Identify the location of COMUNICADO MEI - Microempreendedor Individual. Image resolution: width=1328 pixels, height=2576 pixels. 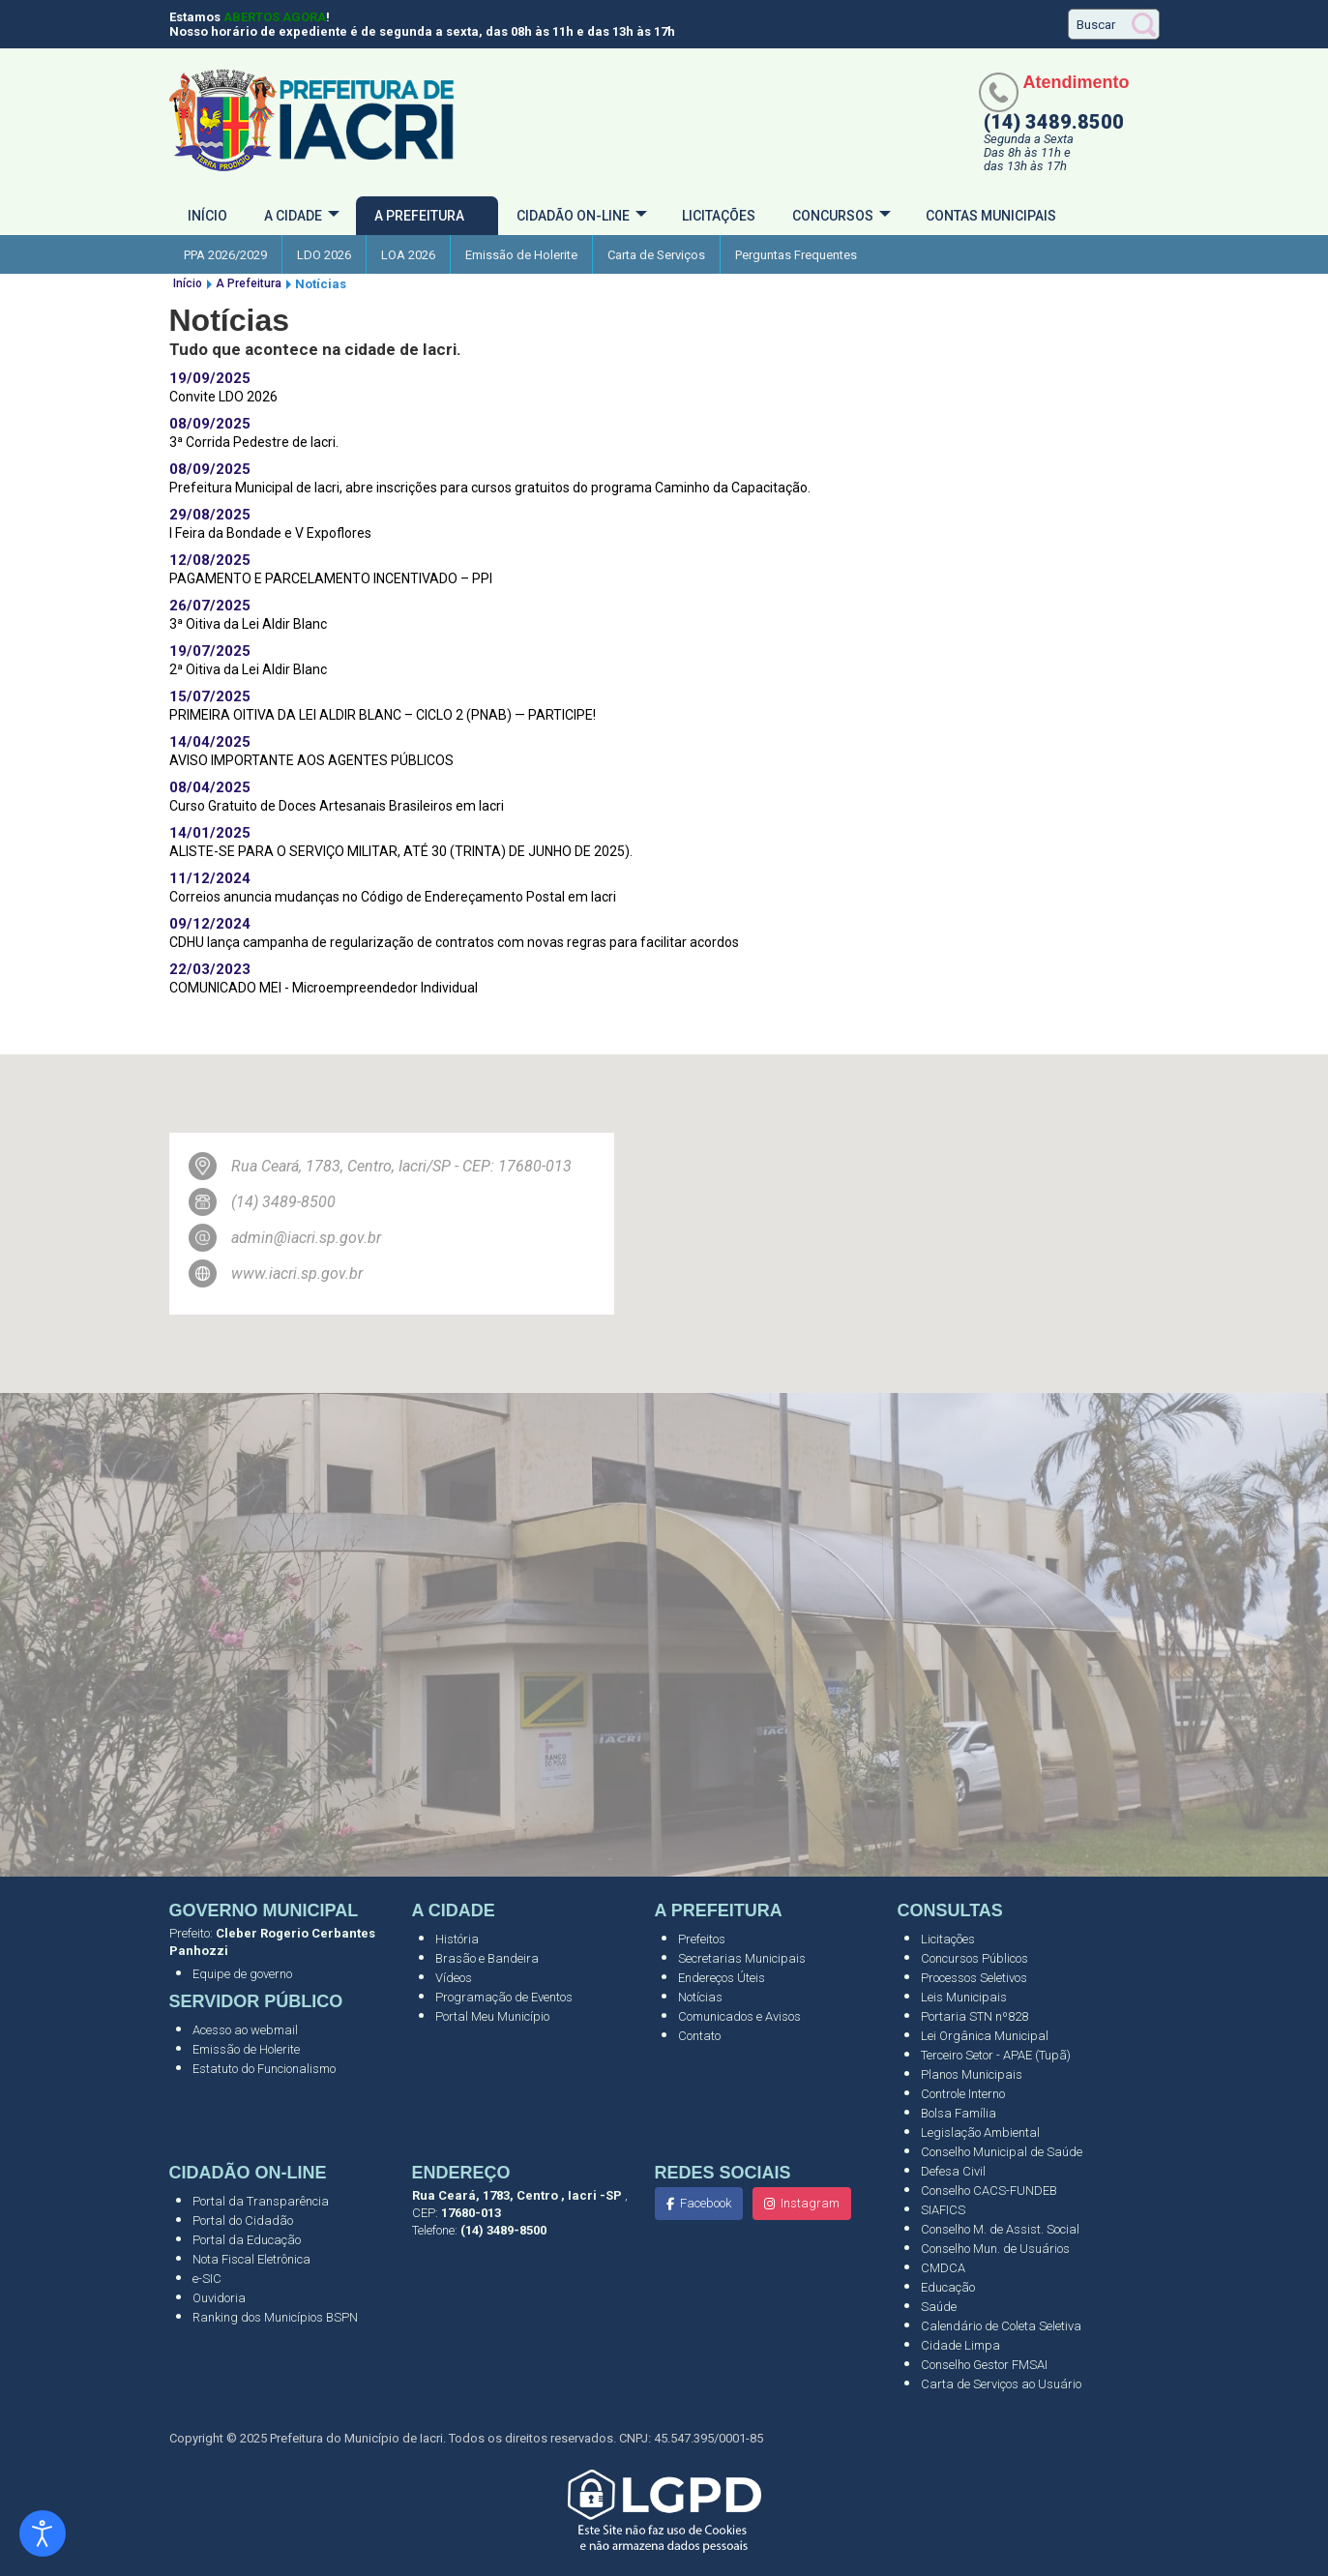
(323, 987).